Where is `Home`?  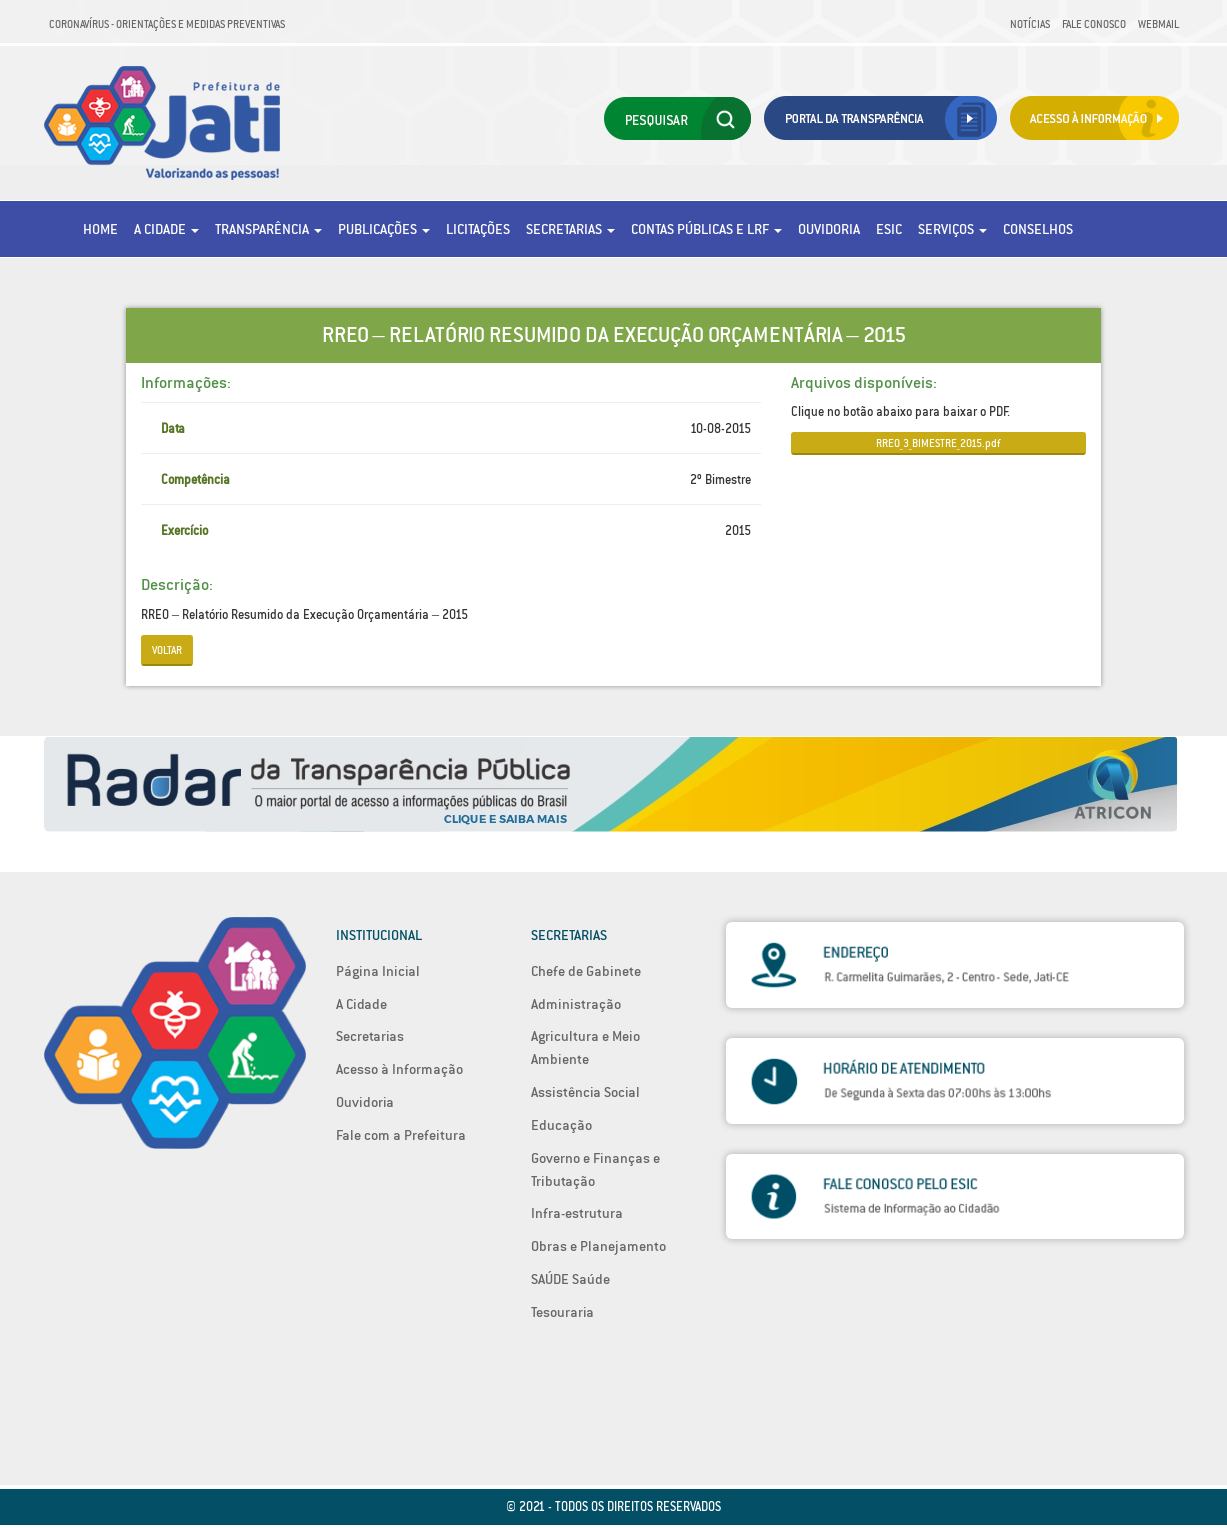 Home is located at coordinates (100, 229).